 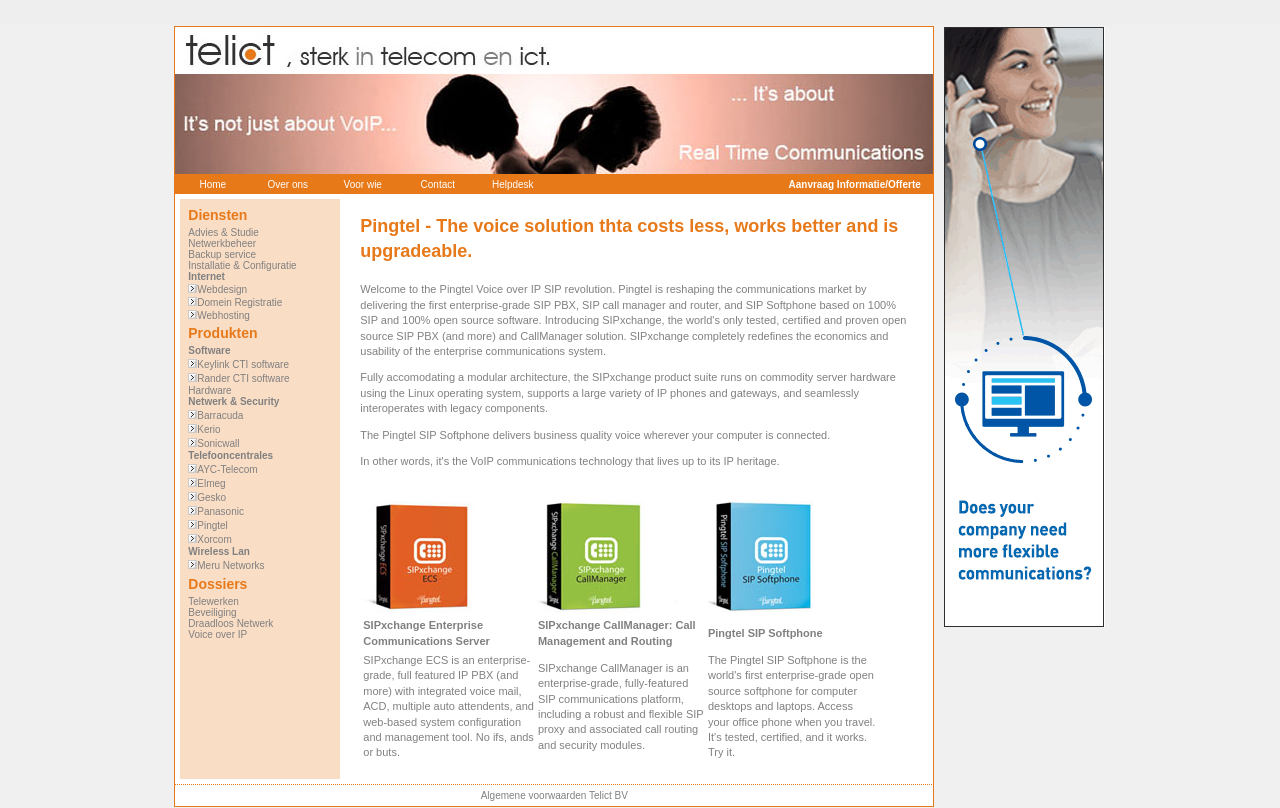 What do you see at coordinates (212, 525) in the screenshot?
I see `Pingtel` at bounding box center [212, 525].